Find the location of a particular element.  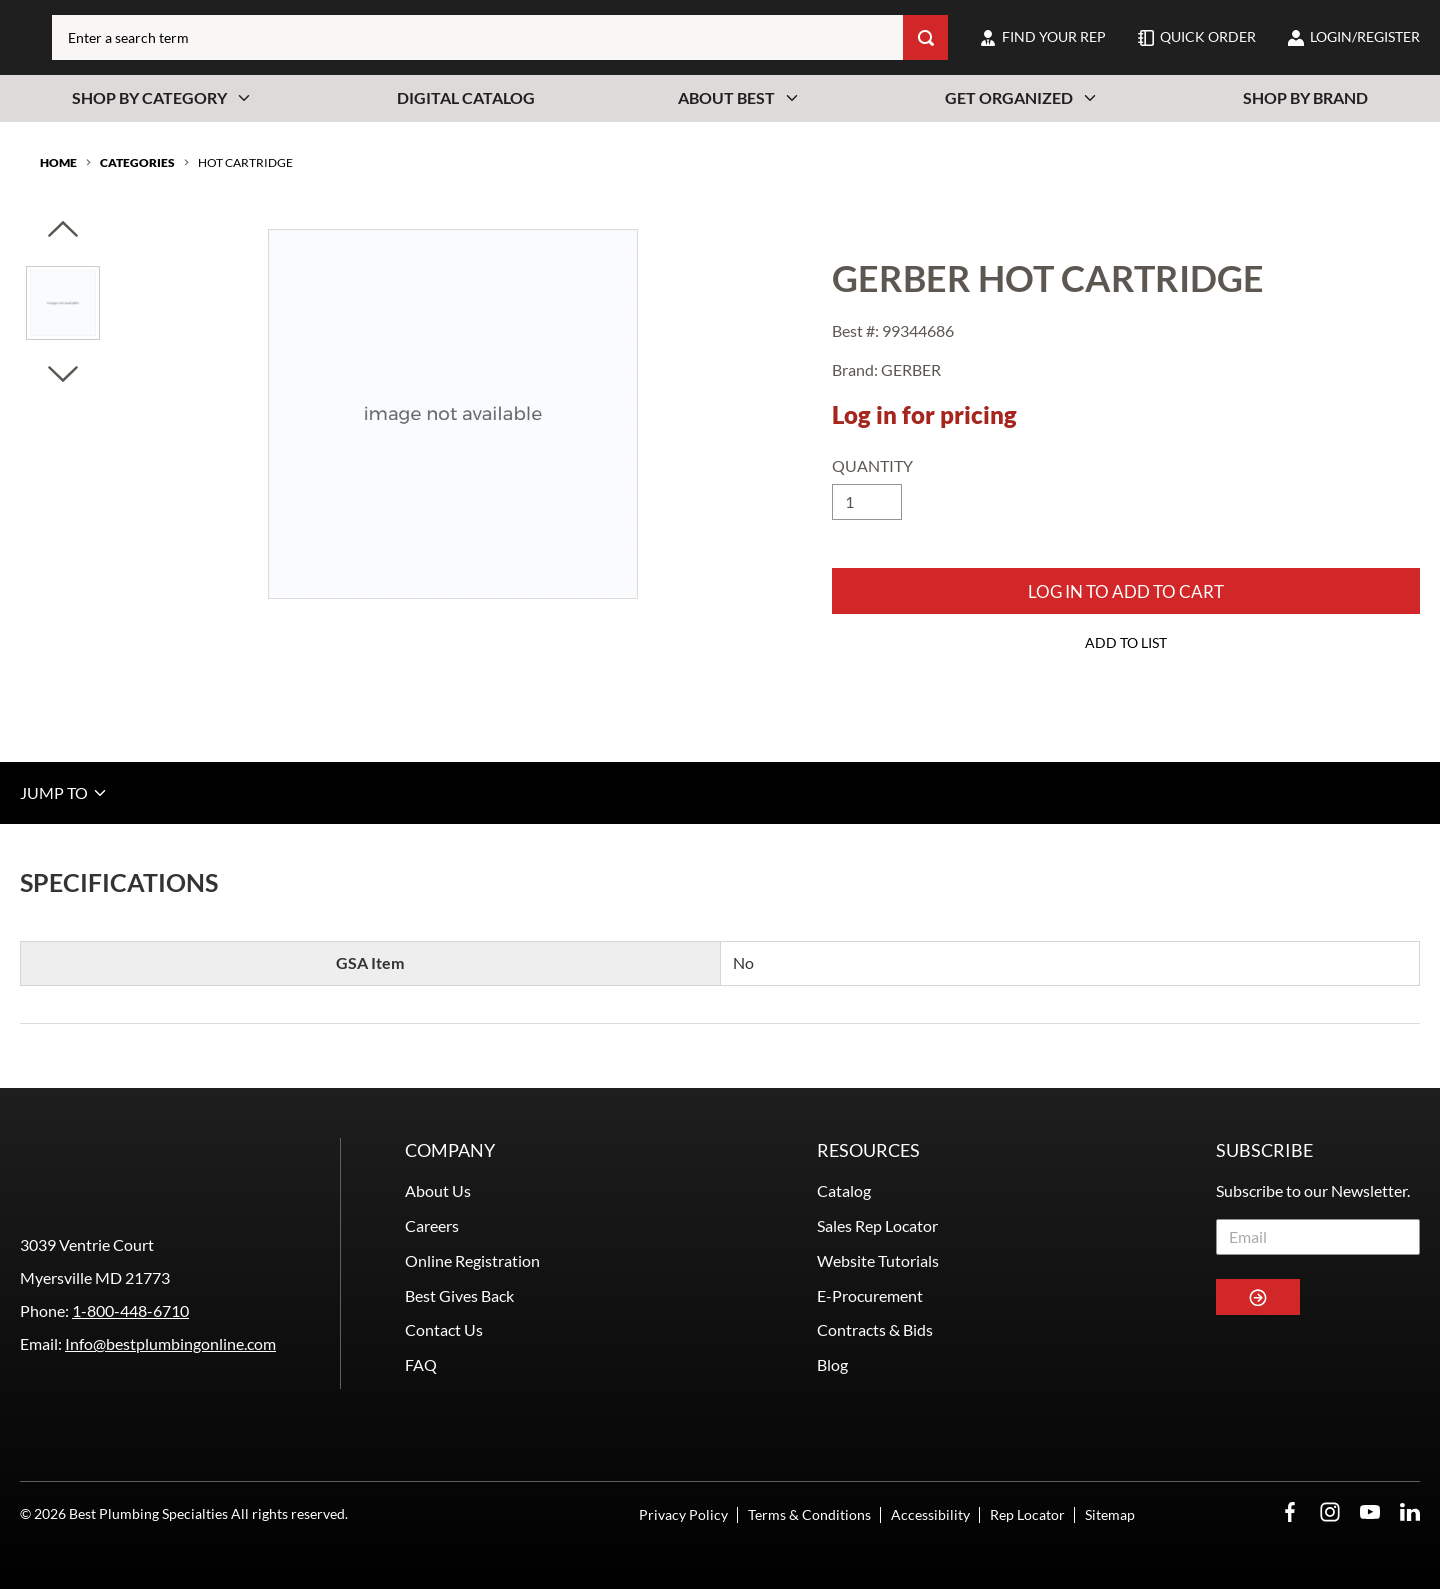

Terms & Conditions is located at coordinates (809, 1514).